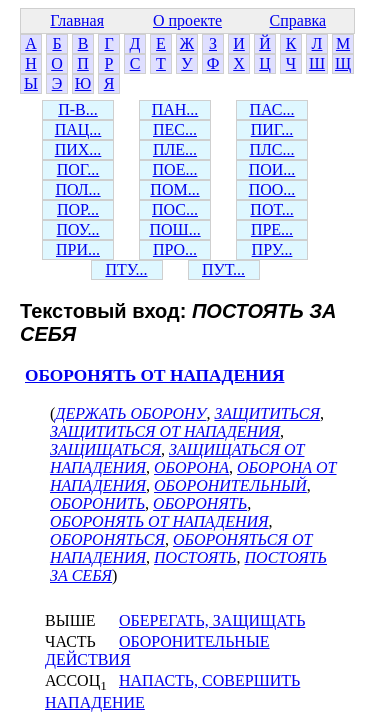 The width and height of the screenshot is (375, 725). What do you see at coordinates (200, 503) in the screenshot?
I see `ОБОРОНЯТЬ` at bounding box center [200, 503].